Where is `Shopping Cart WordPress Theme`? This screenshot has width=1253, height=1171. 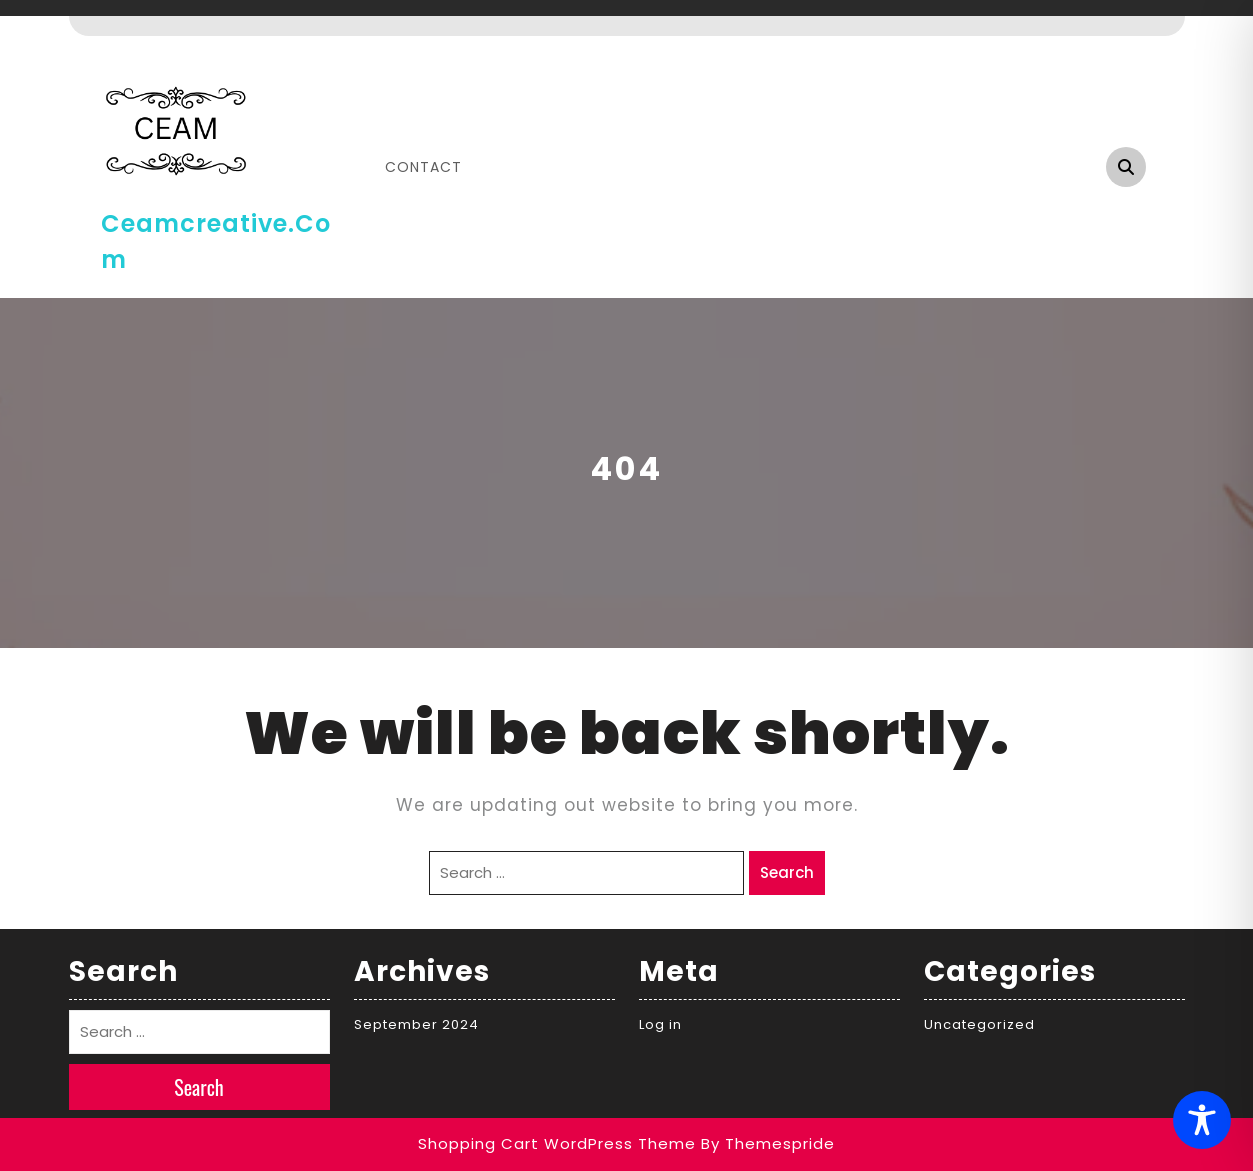 Shopping Cart WordPress Theme is located at coordinates (557, 1143).